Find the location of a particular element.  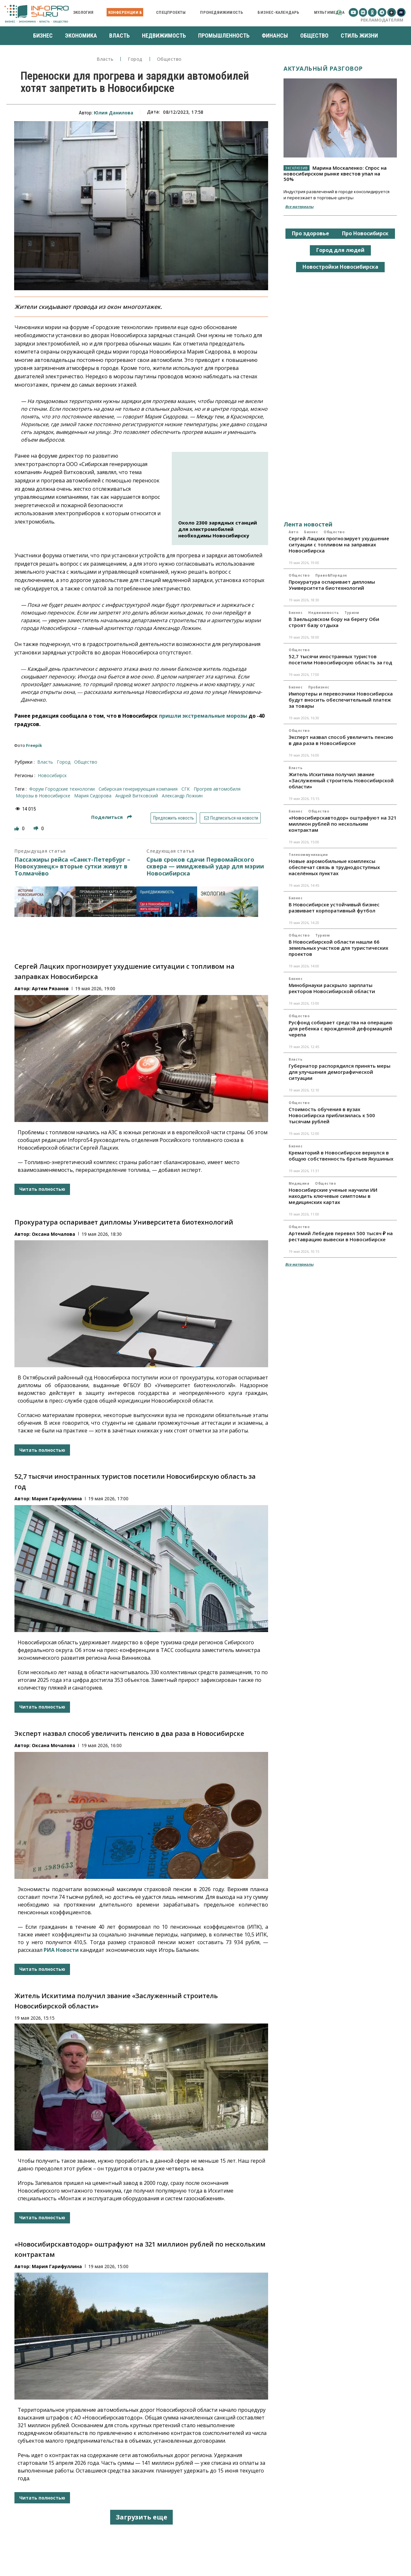

Мария Сидорова is located at coordinates (92, 796).